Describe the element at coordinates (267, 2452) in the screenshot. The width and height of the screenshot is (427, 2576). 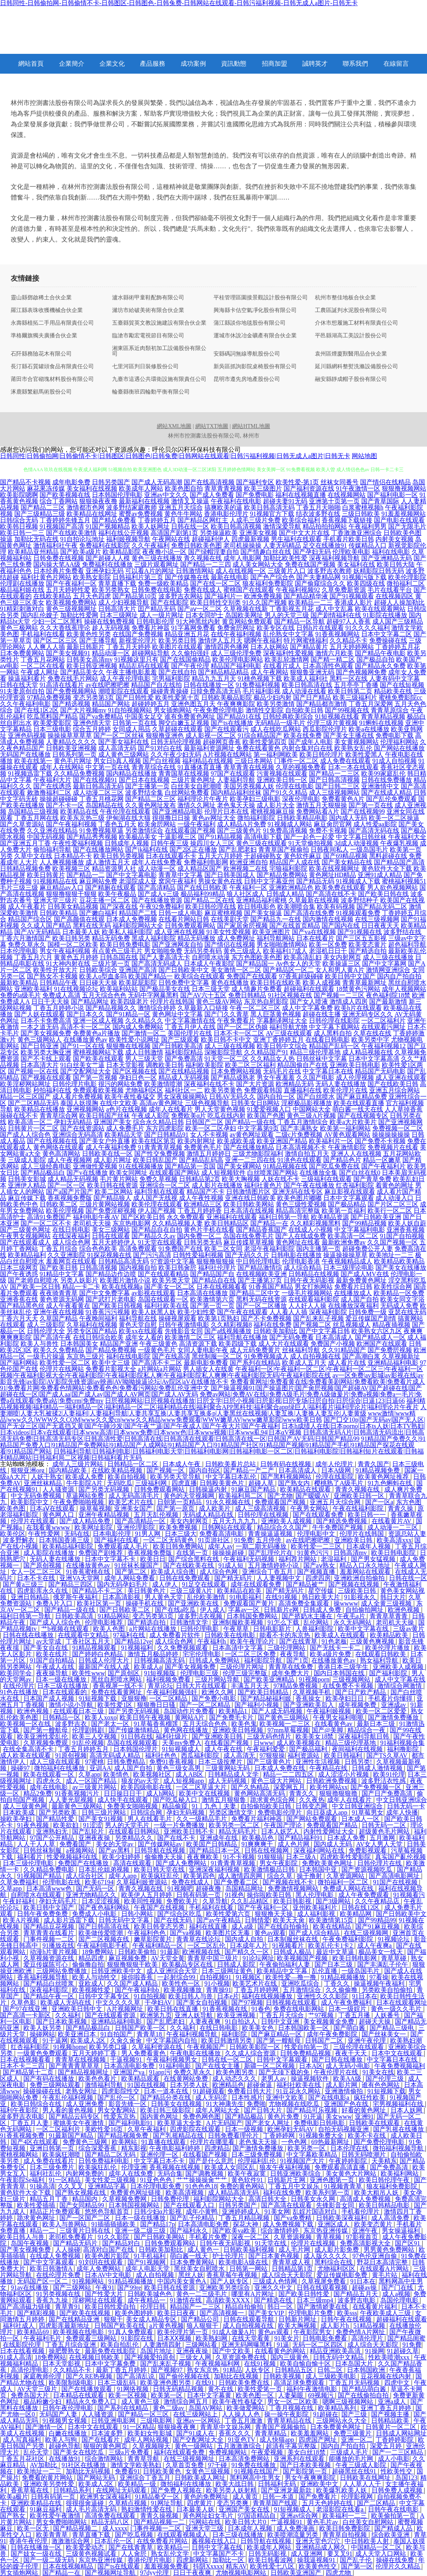
I see `午夜爱视频` at that location.